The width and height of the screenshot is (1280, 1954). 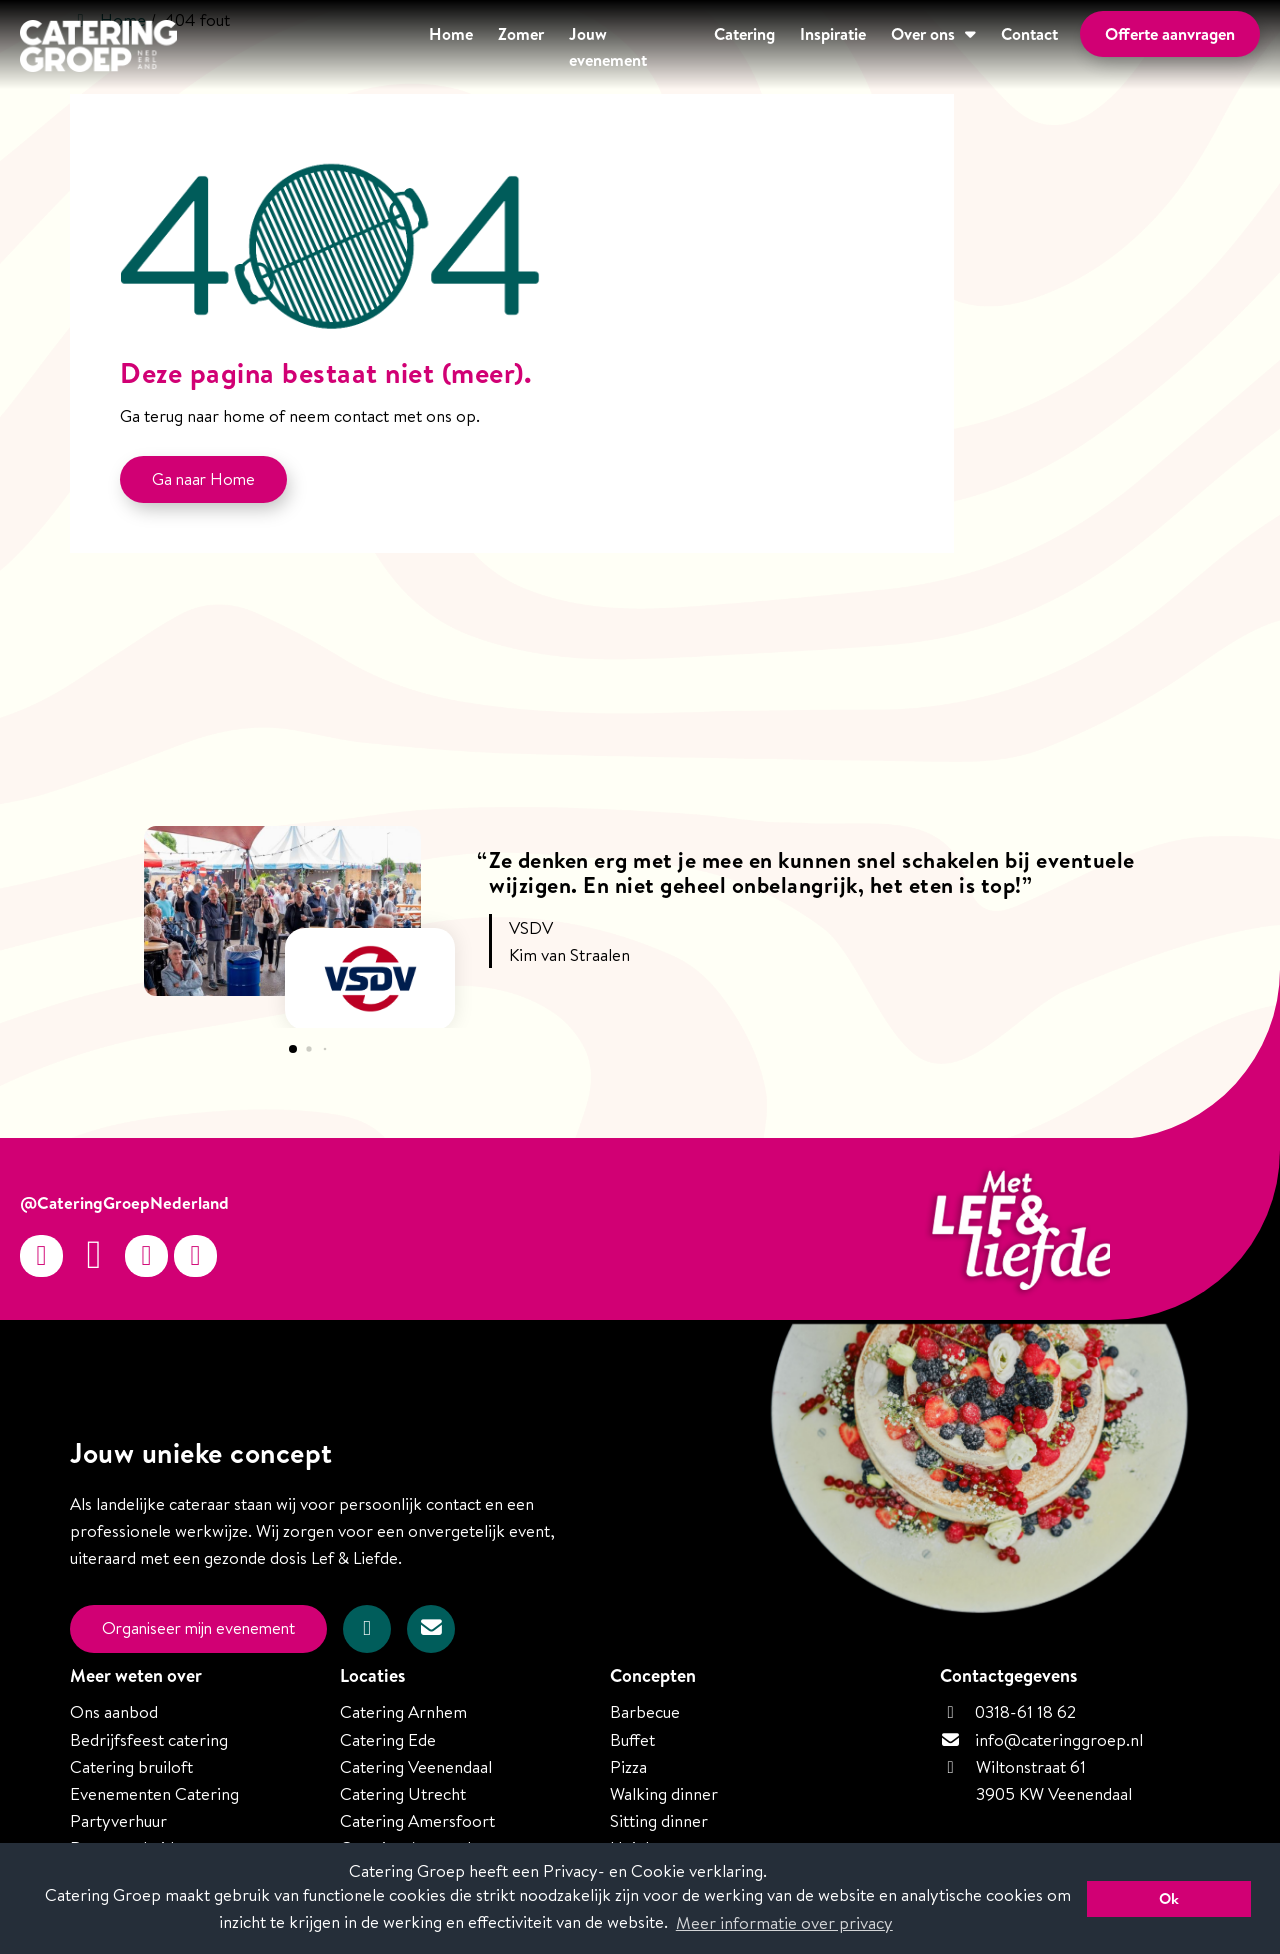 I want to click on [linkedin-in], so click(x=195, y=1256).